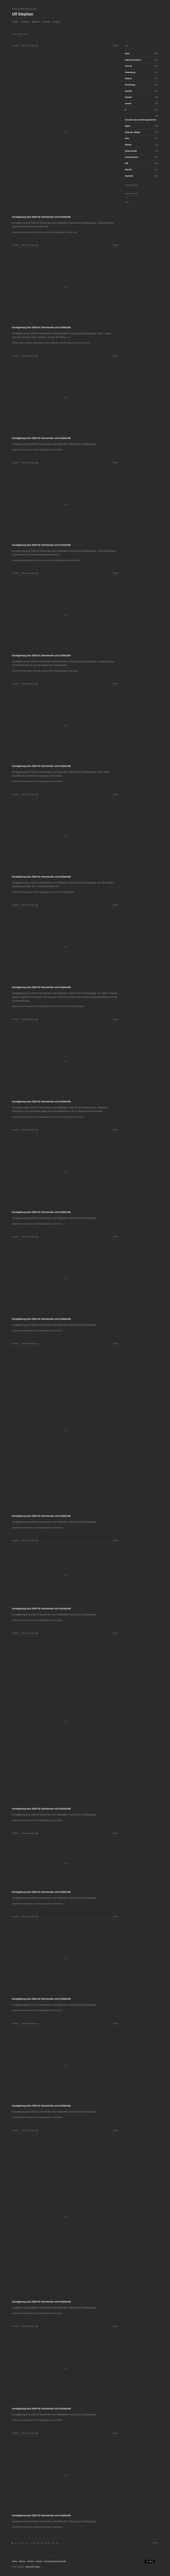  I want to click on Built with Koken, so click(33, 2567).